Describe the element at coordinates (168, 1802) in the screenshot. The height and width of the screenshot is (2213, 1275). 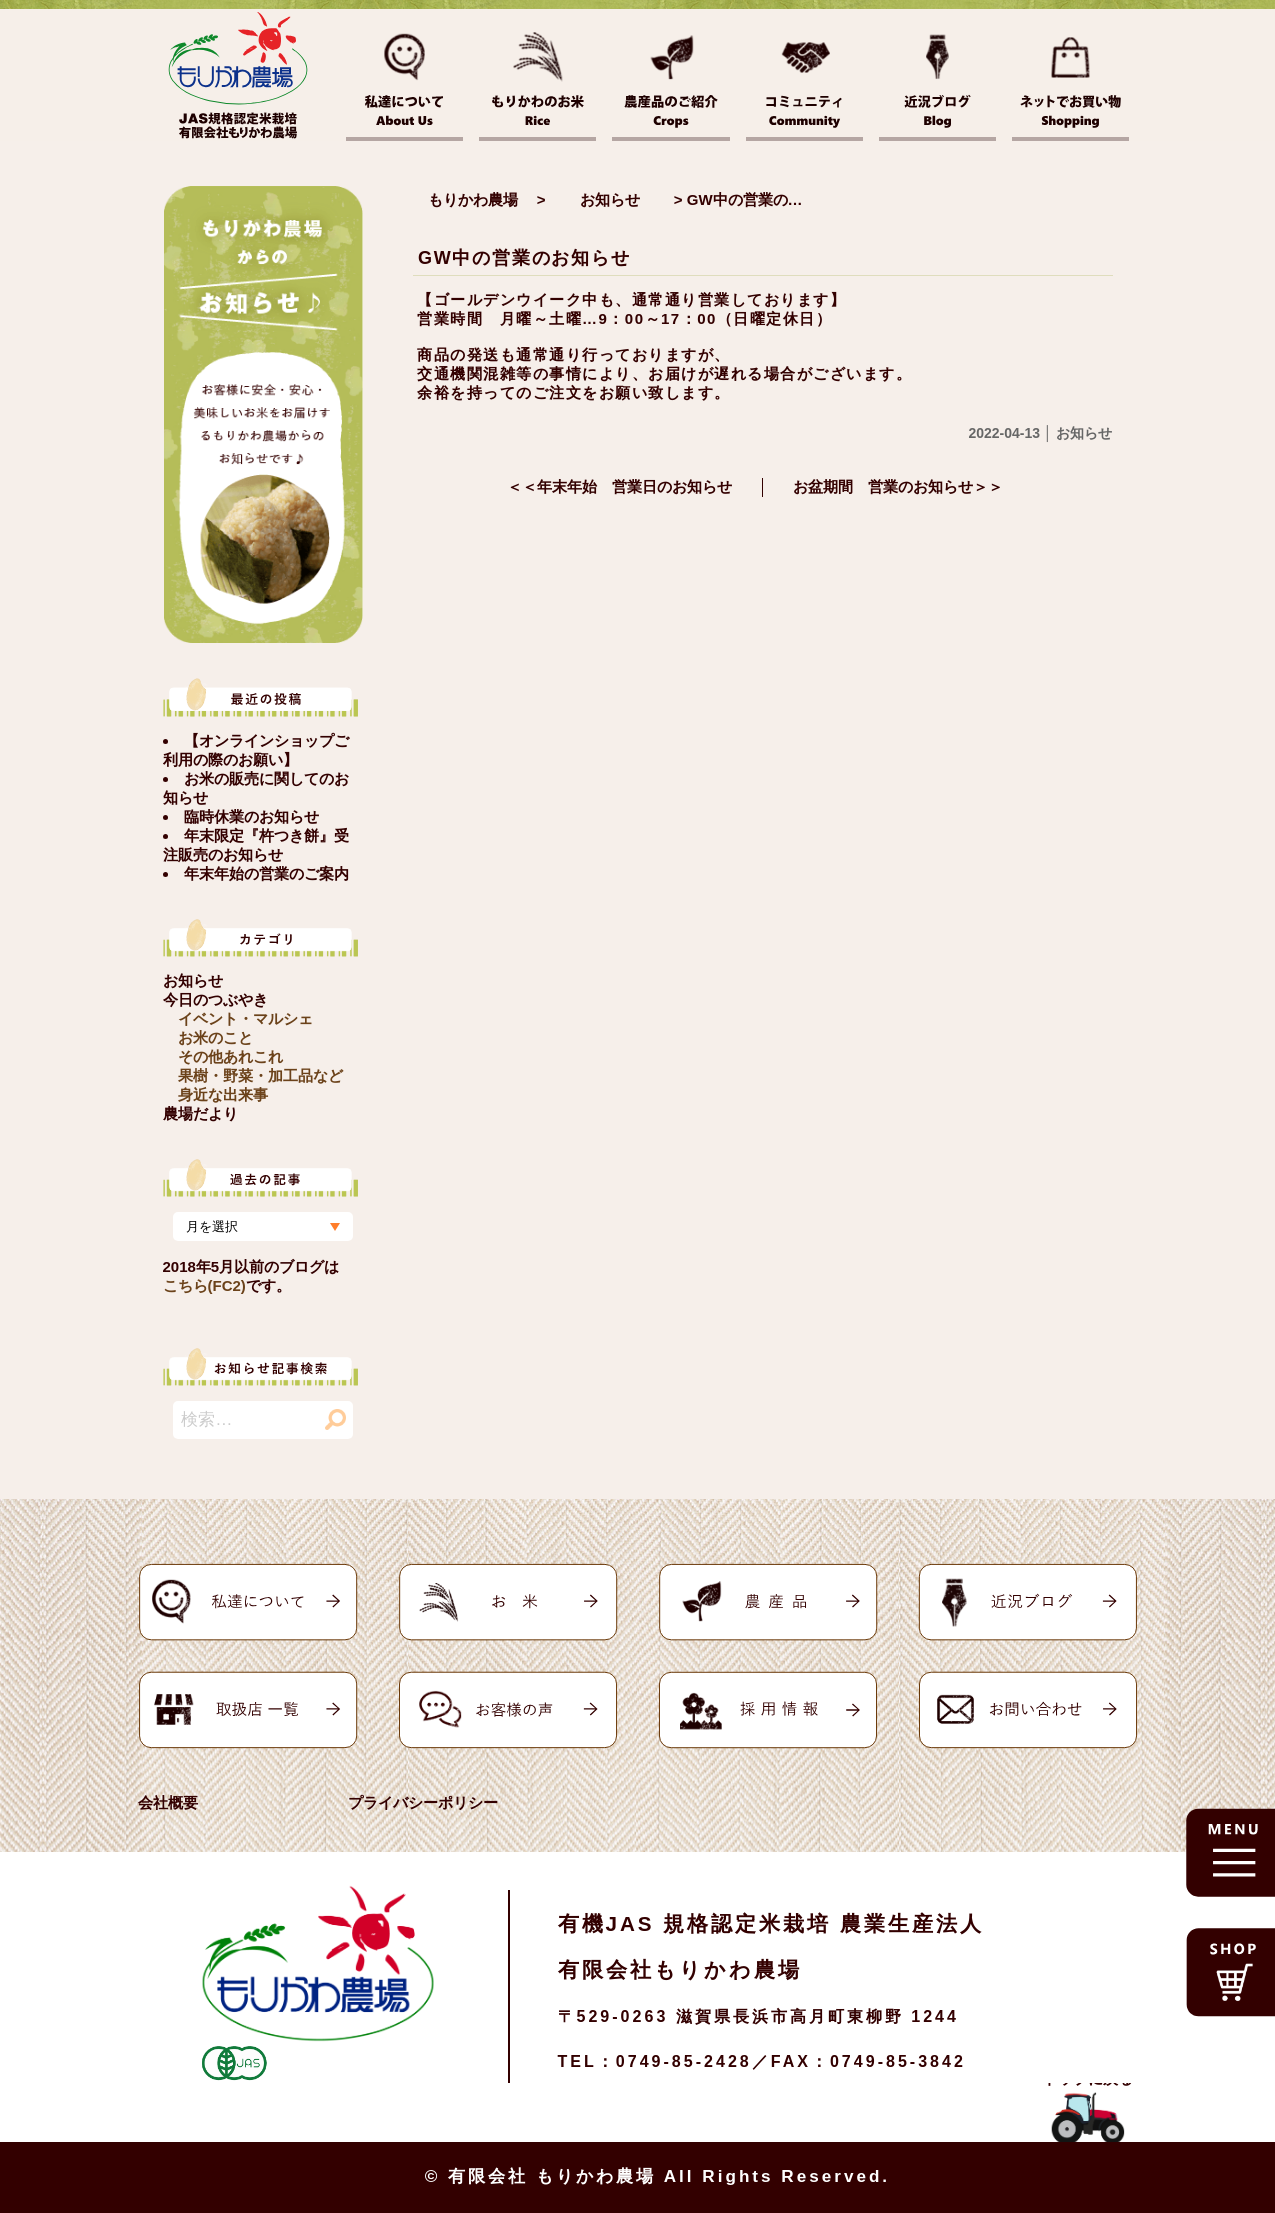
I see `会社概要` at that location.